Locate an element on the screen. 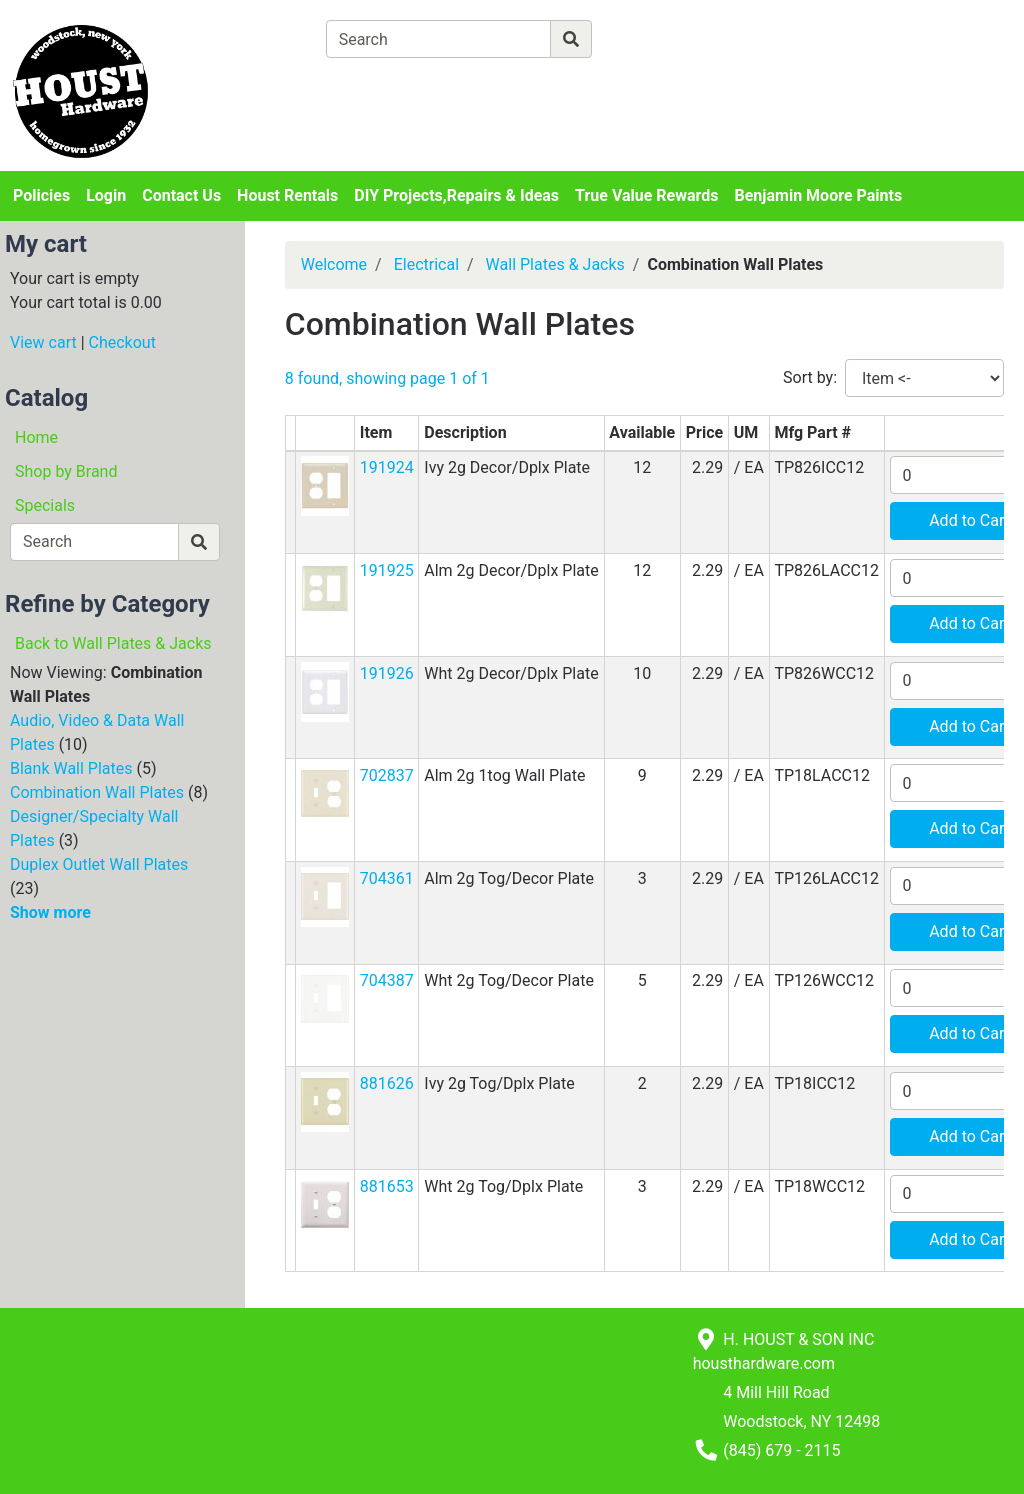 The image size is (1024, 1494). View cart is located at coordinates (43, 342).